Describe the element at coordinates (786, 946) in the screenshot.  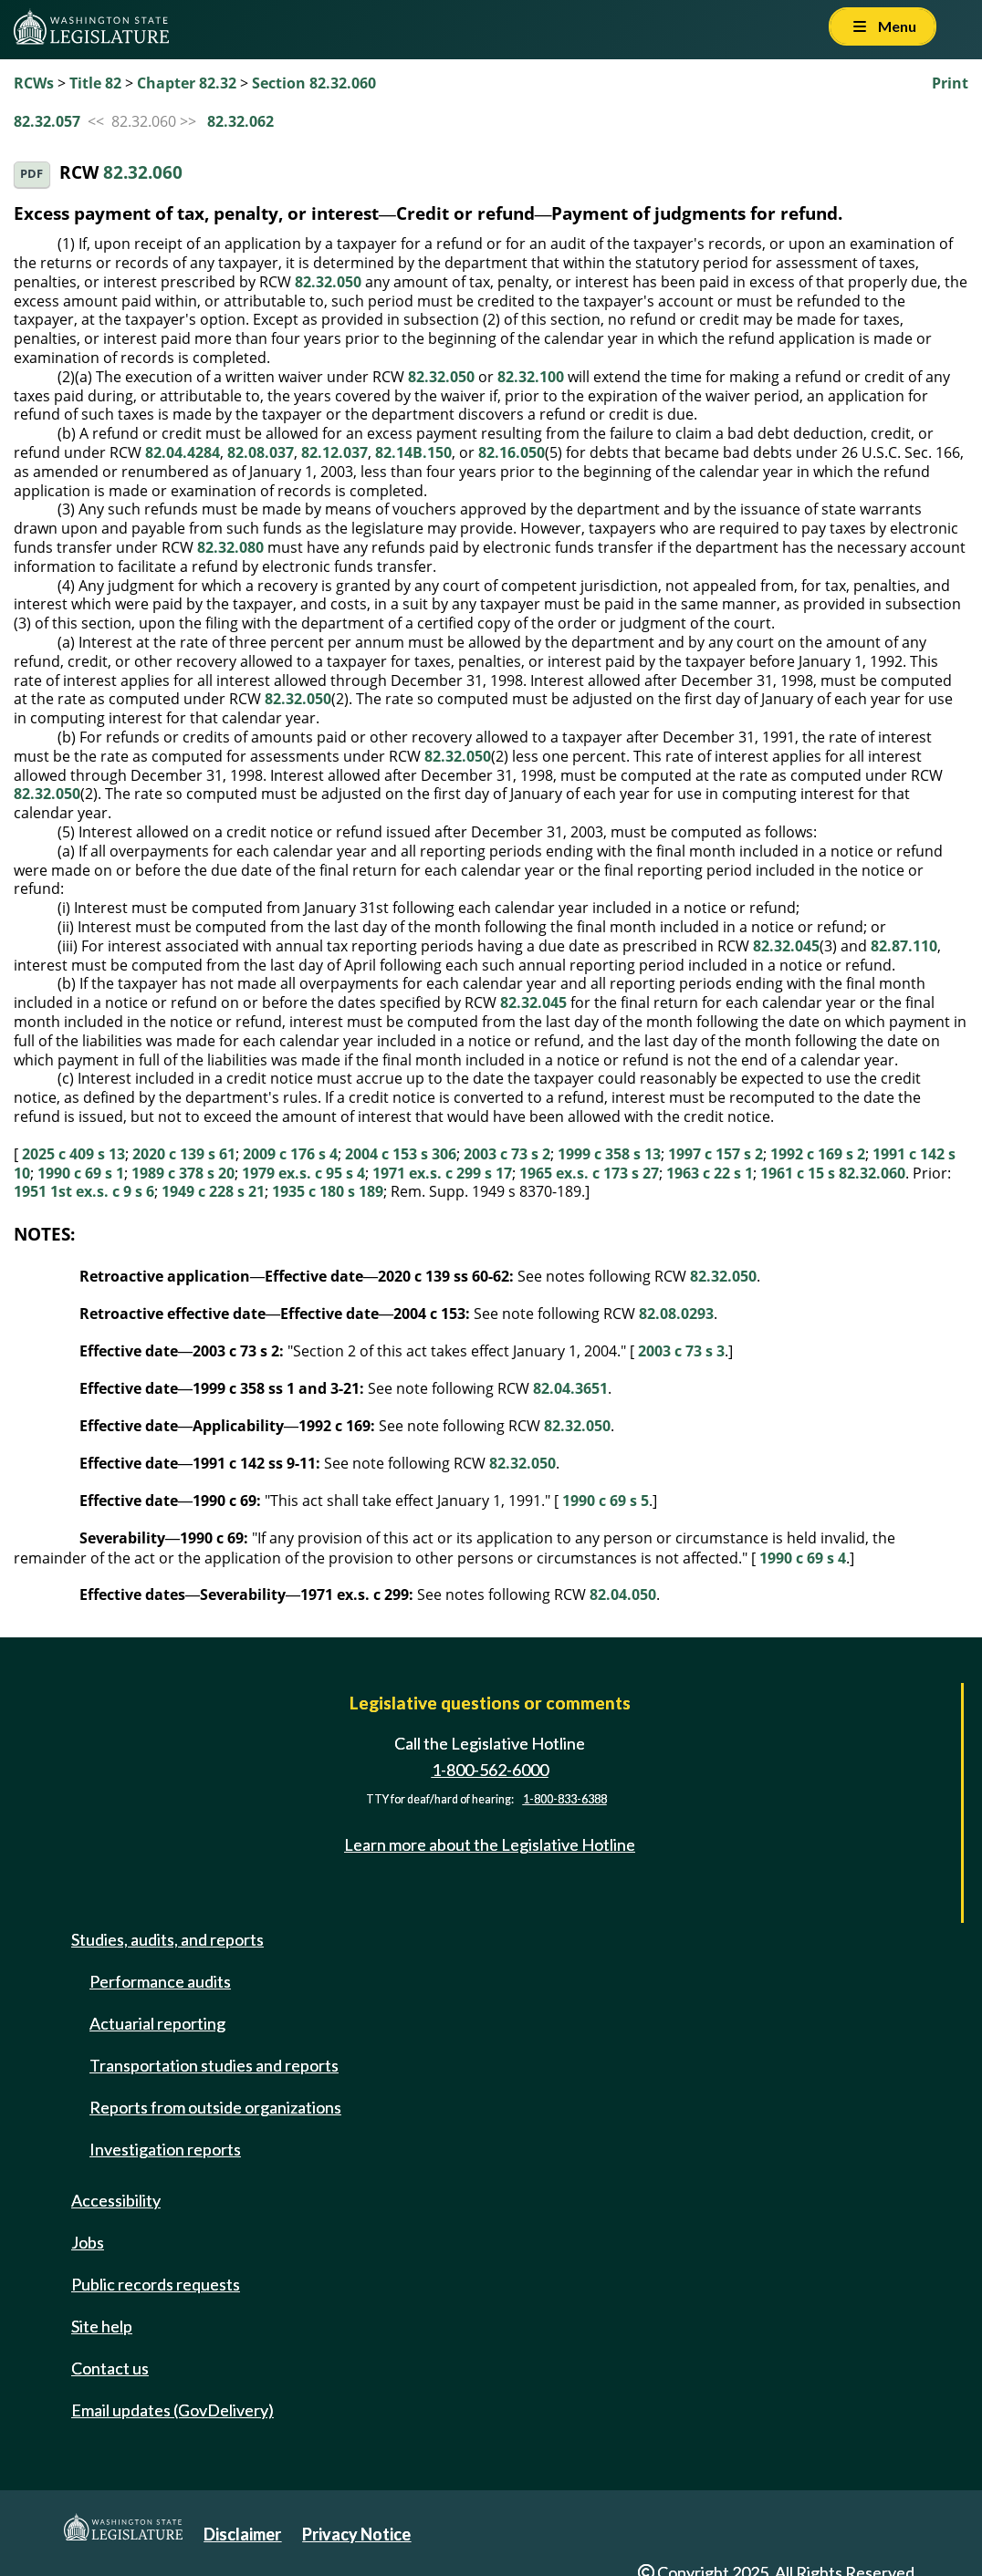
I see `82.32.045` at that location.